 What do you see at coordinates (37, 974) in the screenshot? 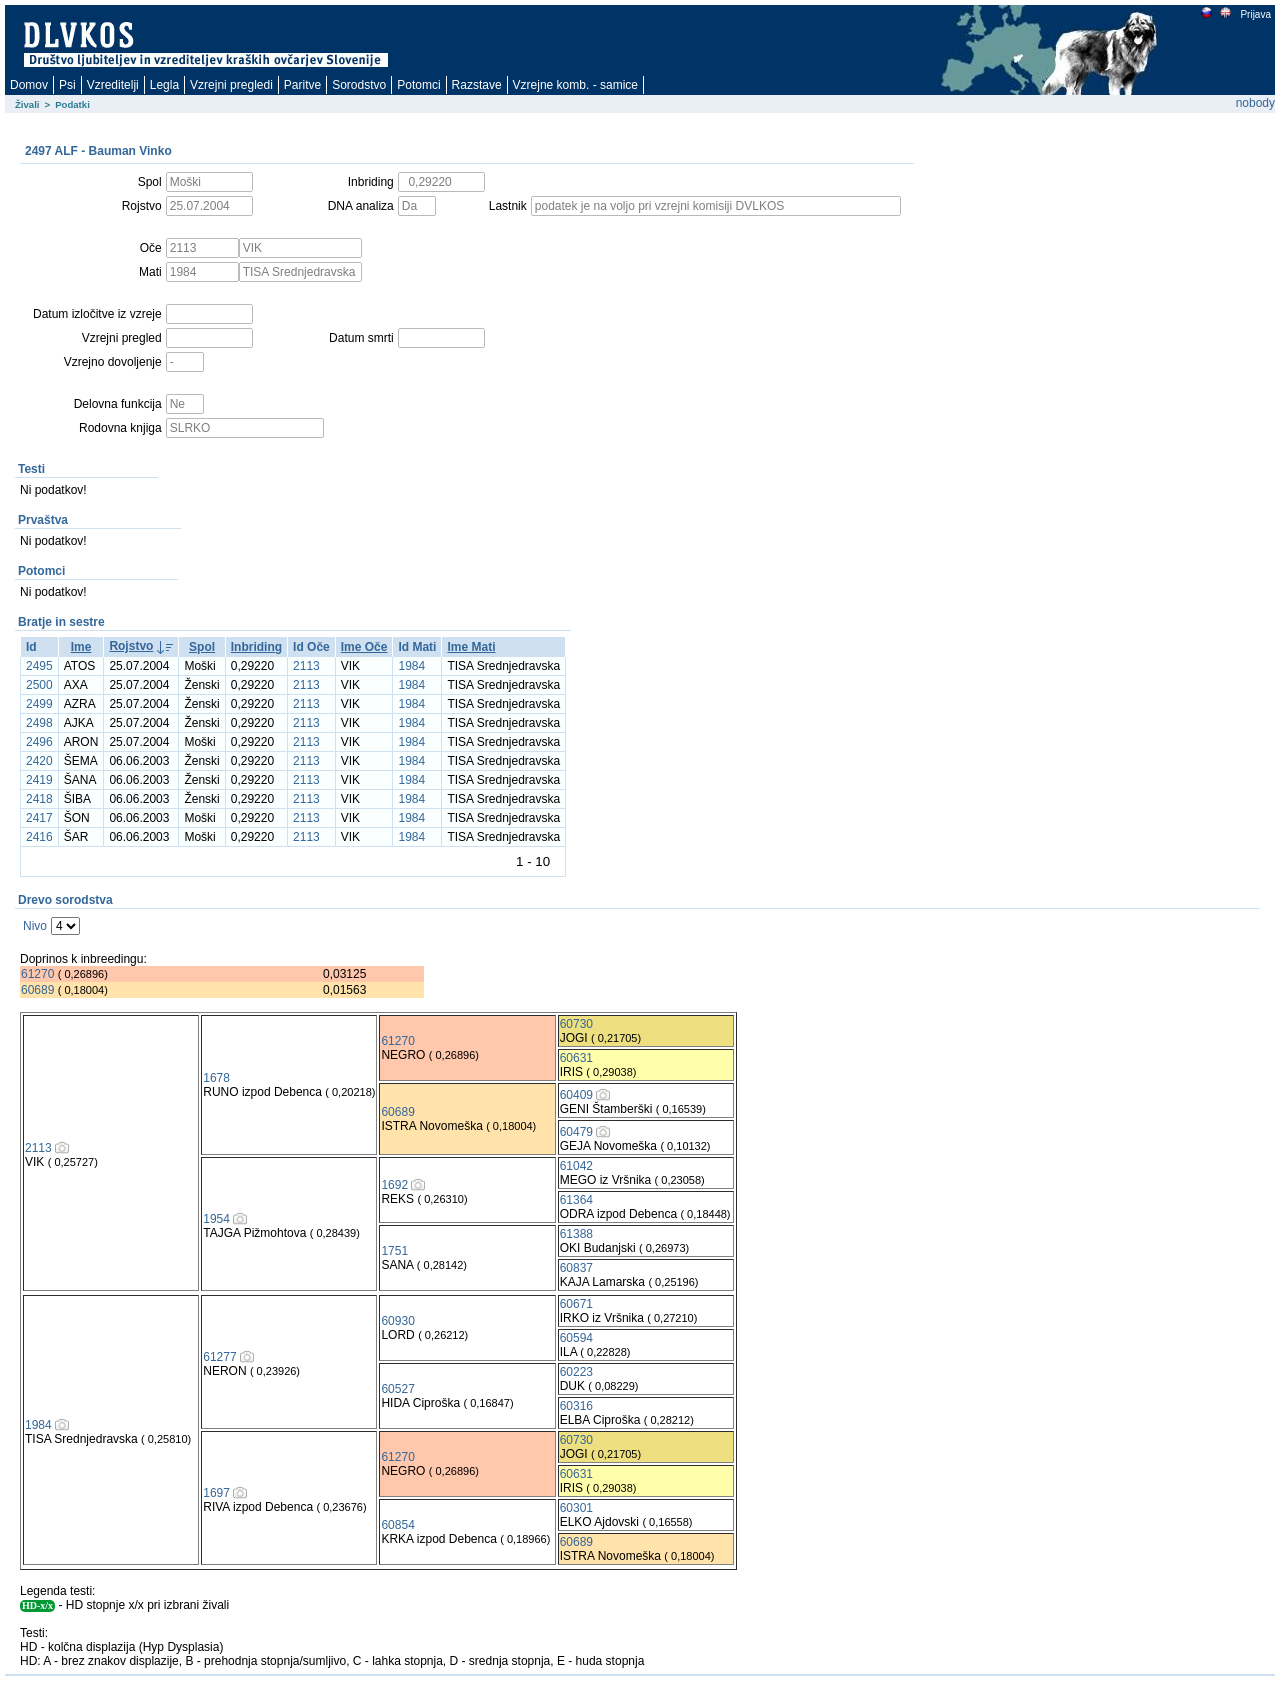
I see `61270` at bounding box center [37, 974].